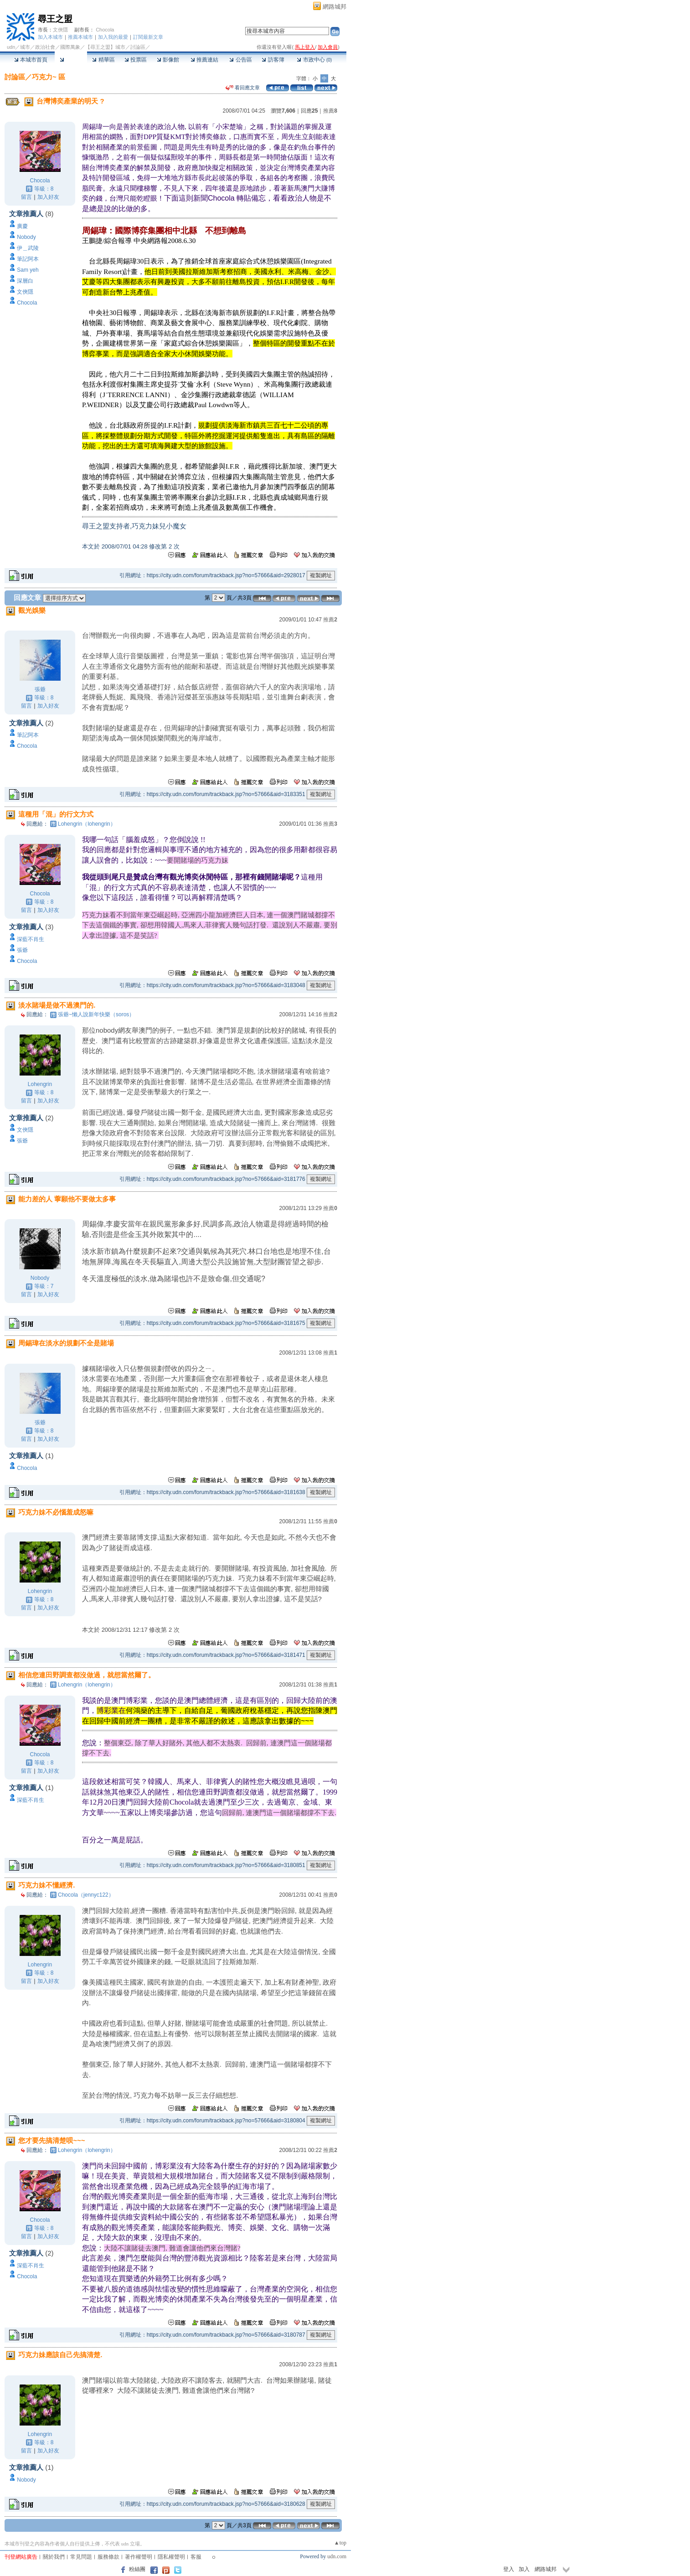  Describe the element at coordinates (196, 2557) in the screenshot. I see `客服` at that location.